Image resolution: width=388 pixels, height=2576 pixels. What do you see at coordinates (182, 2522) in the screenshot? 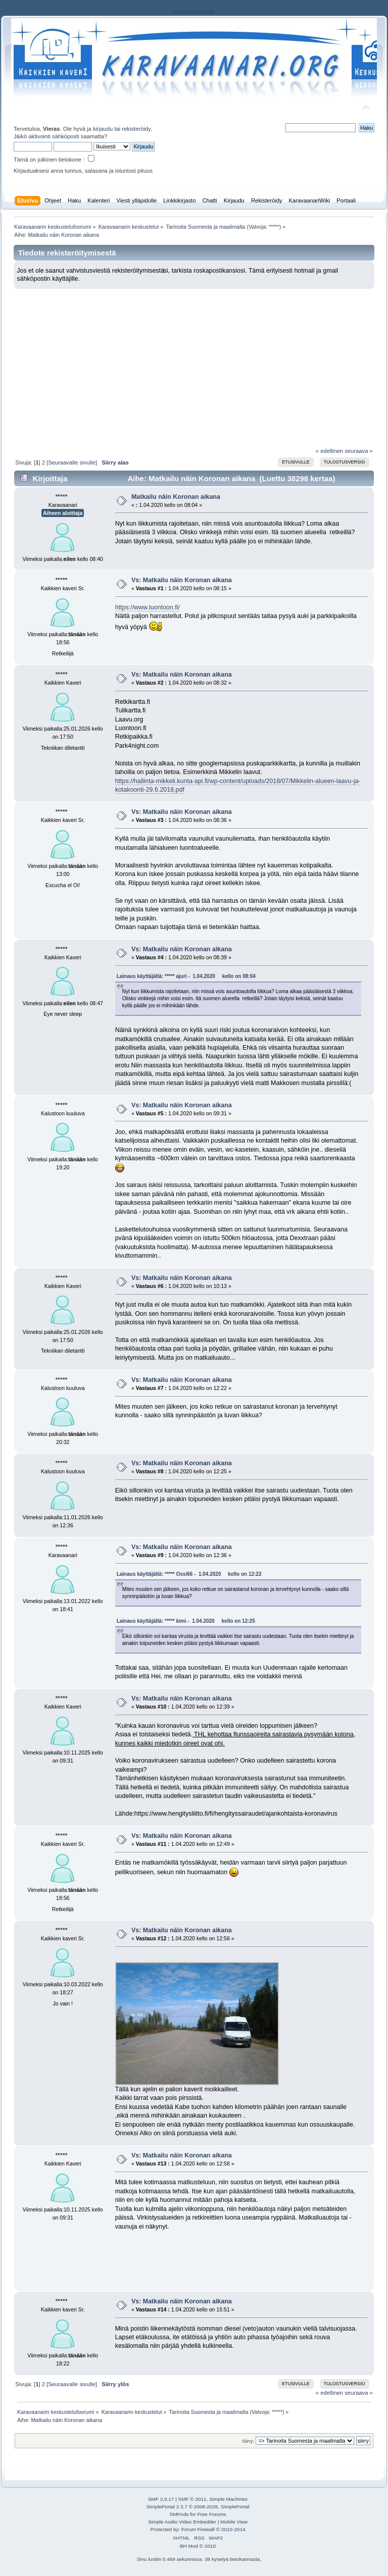
I see `Simple Audio Video Embedder` at bounding box center [182, 2522].